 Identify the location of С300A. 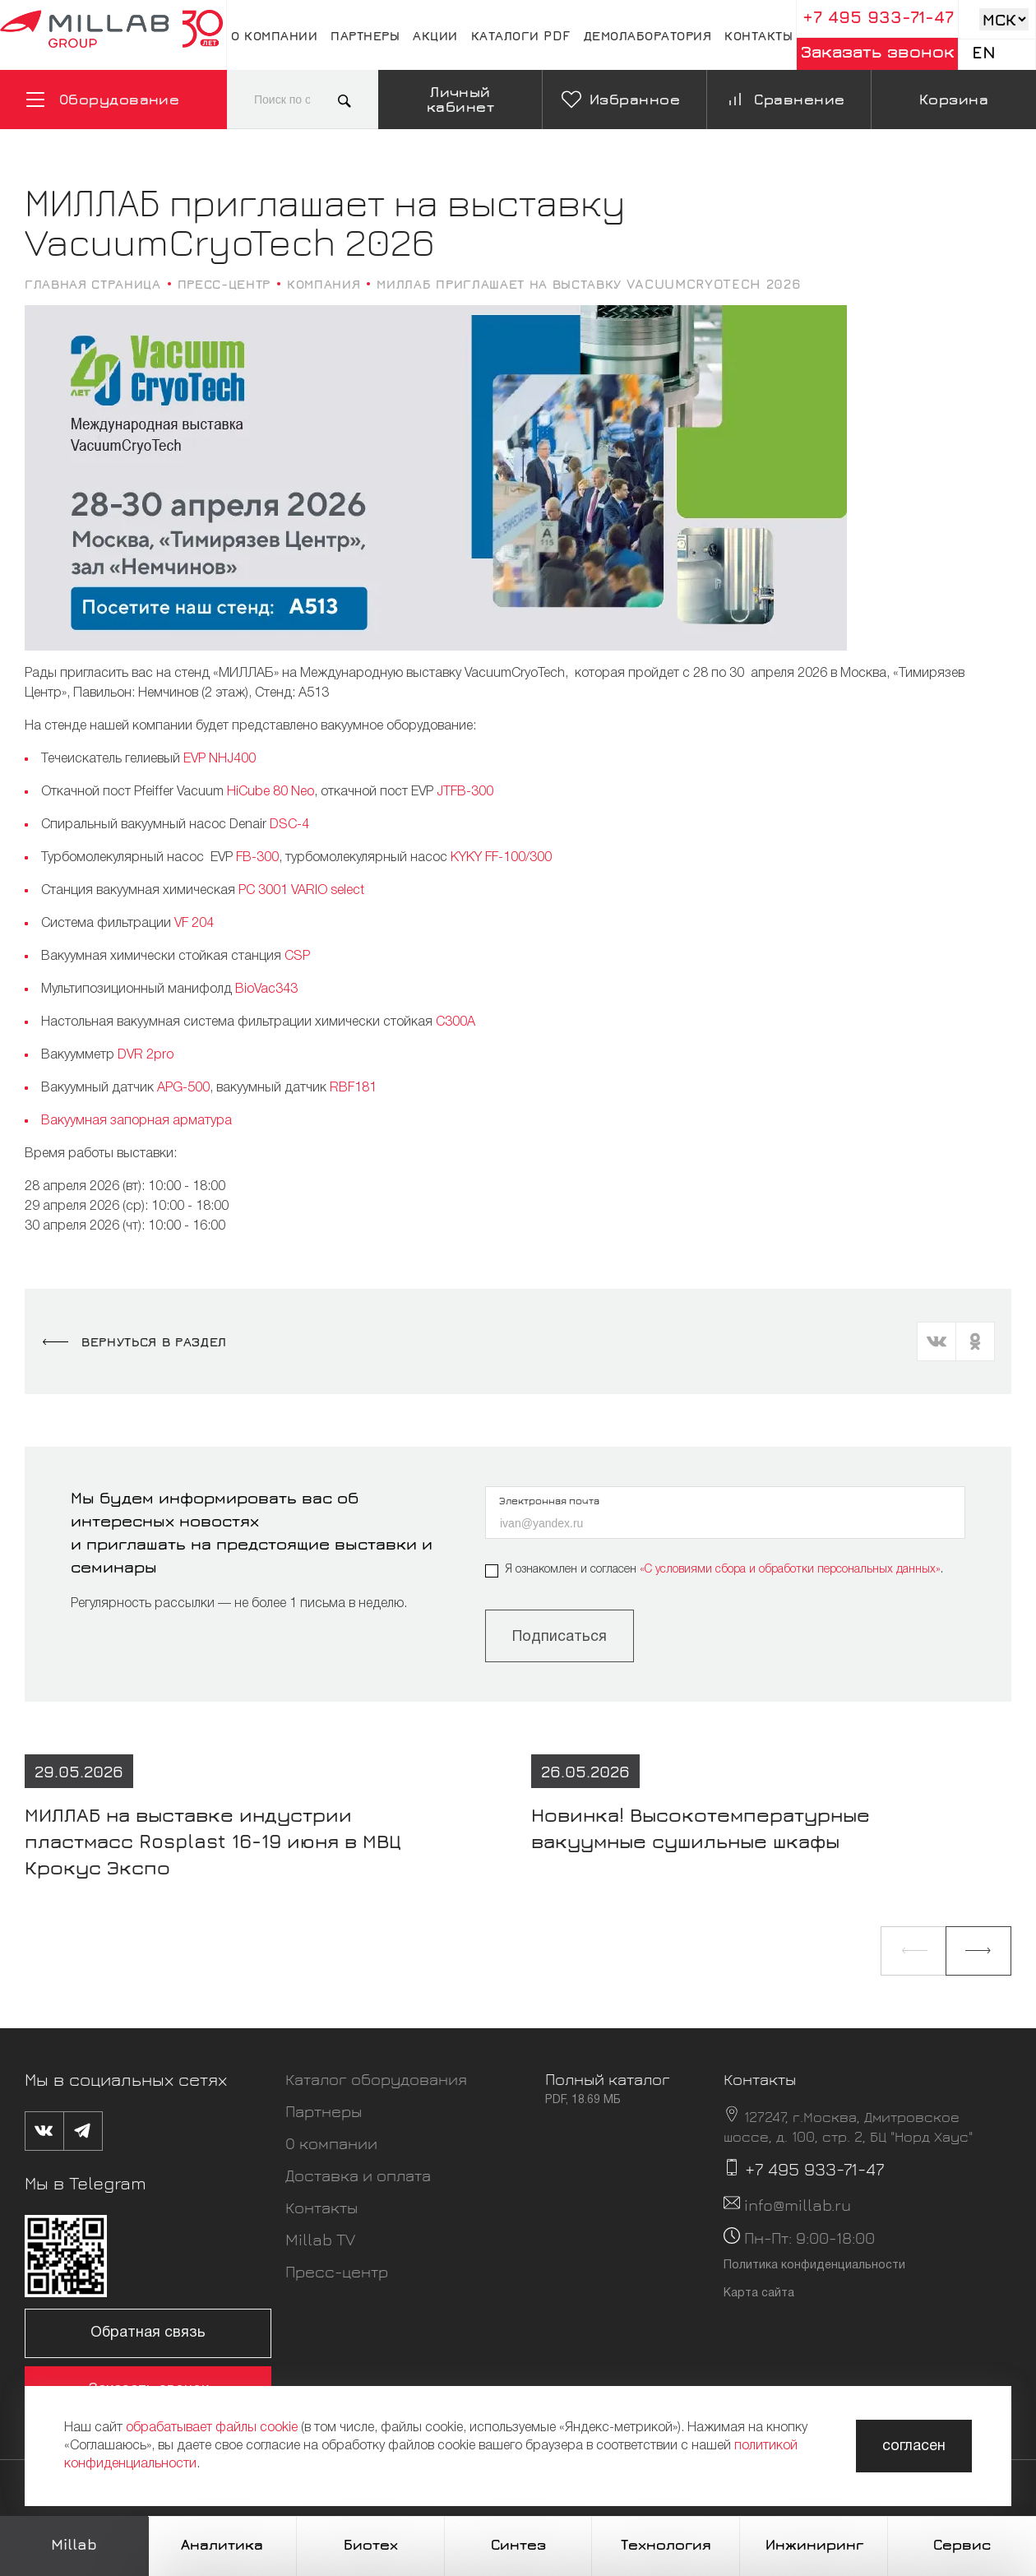
(455, 1022).